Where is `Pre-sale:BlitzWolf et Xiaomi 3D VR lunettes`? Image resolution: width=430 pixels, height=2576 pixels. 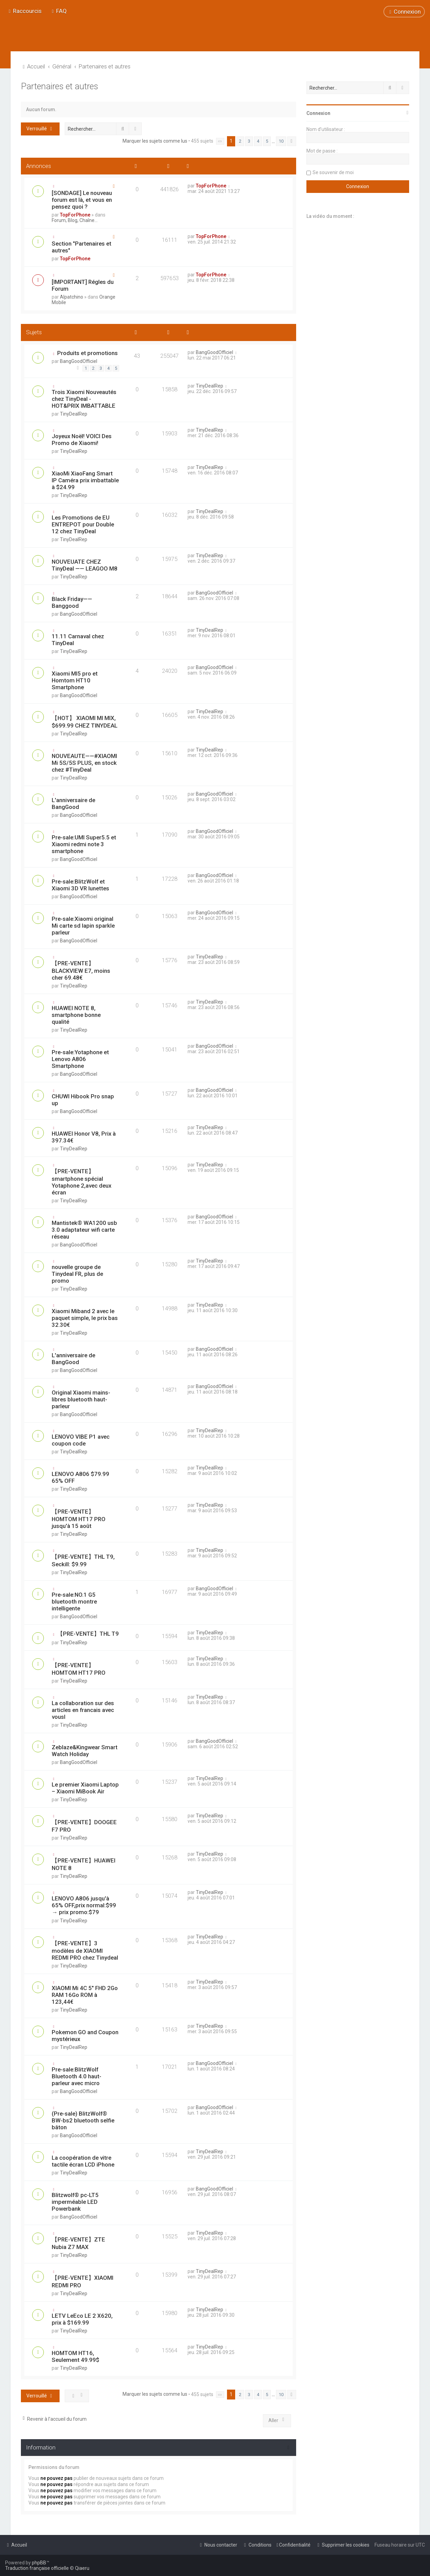
Pre-sale:BlitzWolf et Xiaomi 3D VR lunettes is located at coordinates (80, 885).